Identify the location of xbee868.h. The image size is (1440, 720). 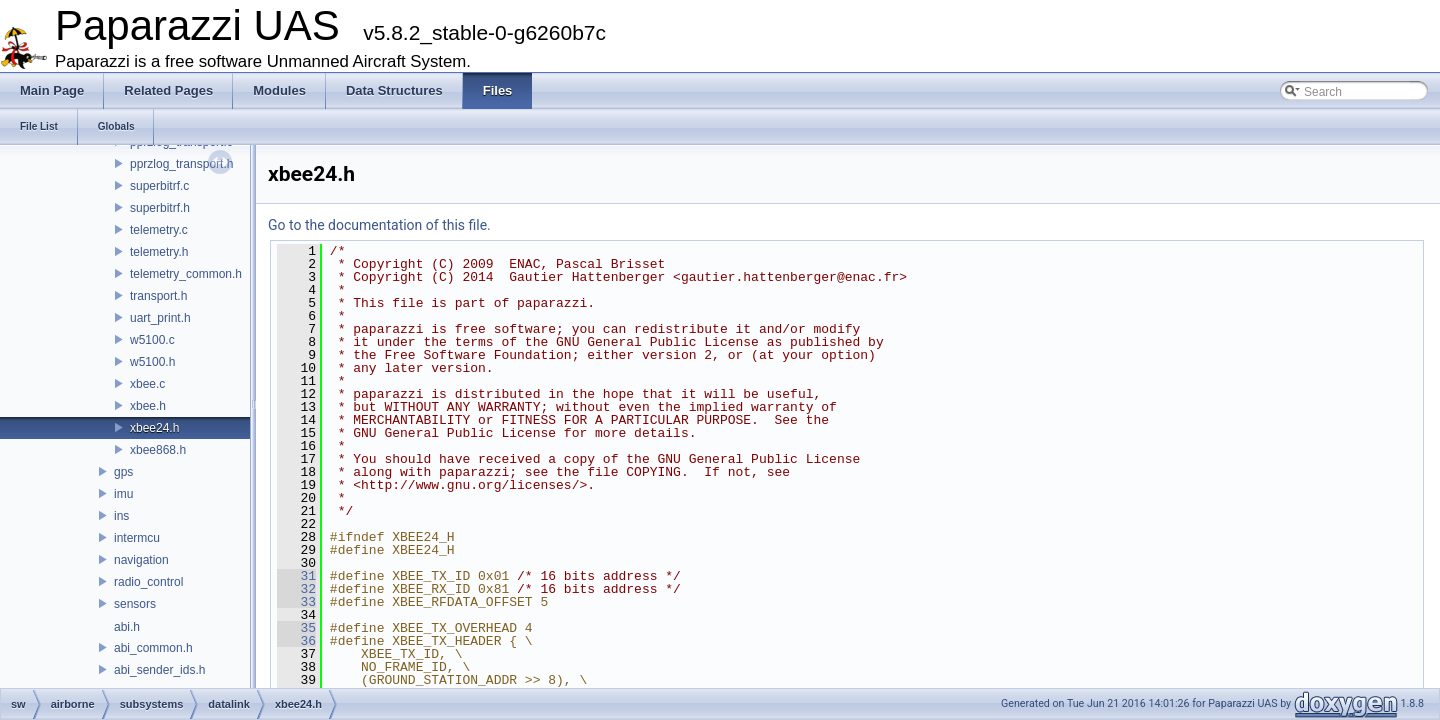
(158, 450).